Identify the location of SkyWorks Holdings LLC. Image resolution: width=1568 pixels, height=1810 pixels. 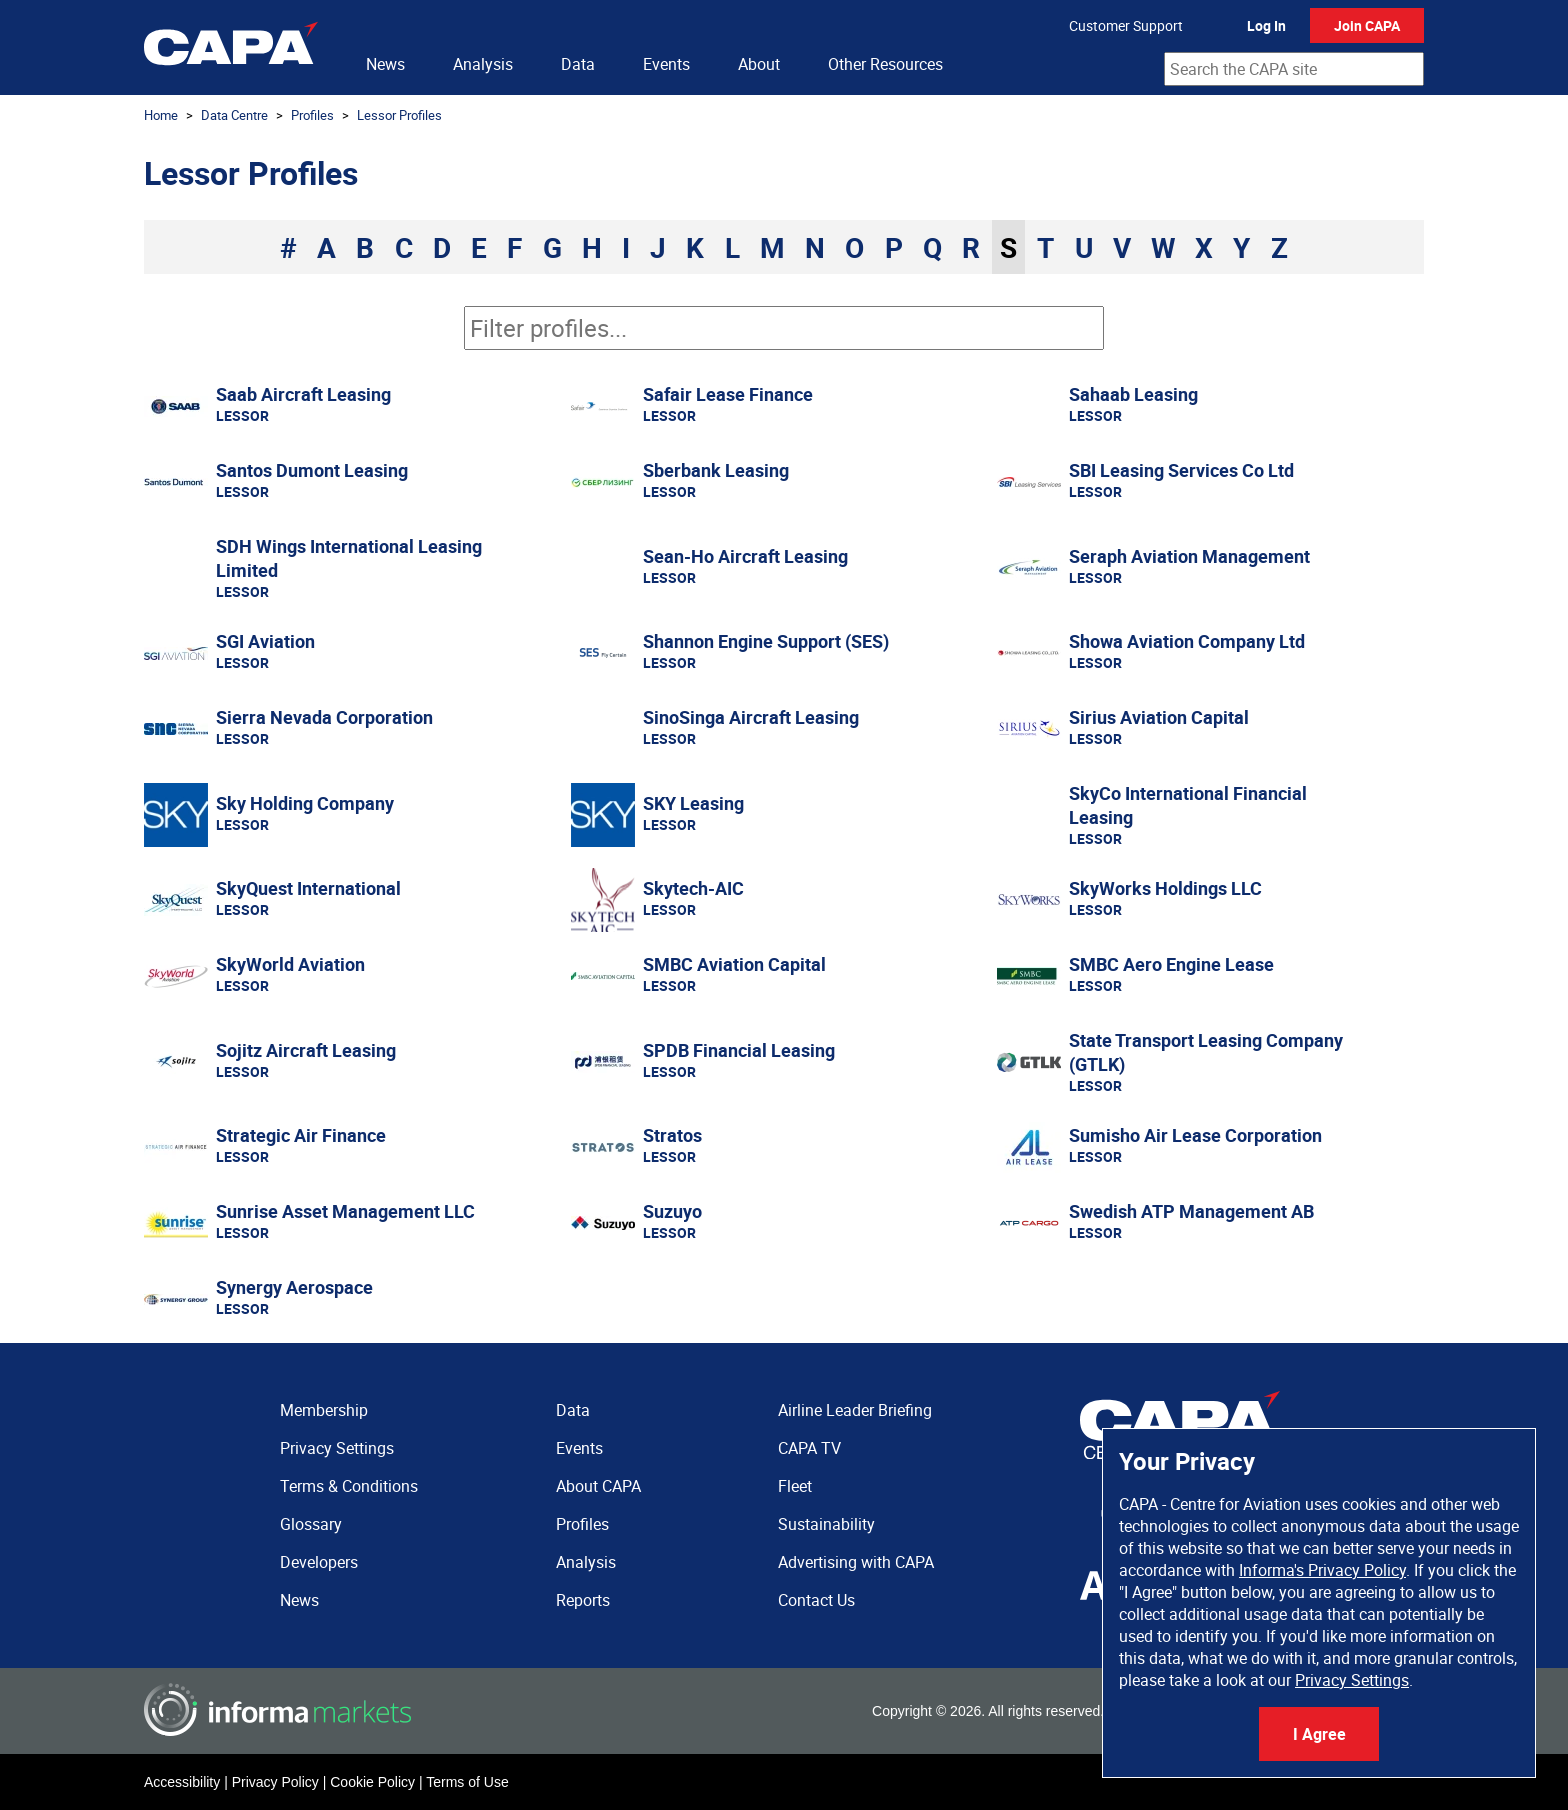
(1165, 888).